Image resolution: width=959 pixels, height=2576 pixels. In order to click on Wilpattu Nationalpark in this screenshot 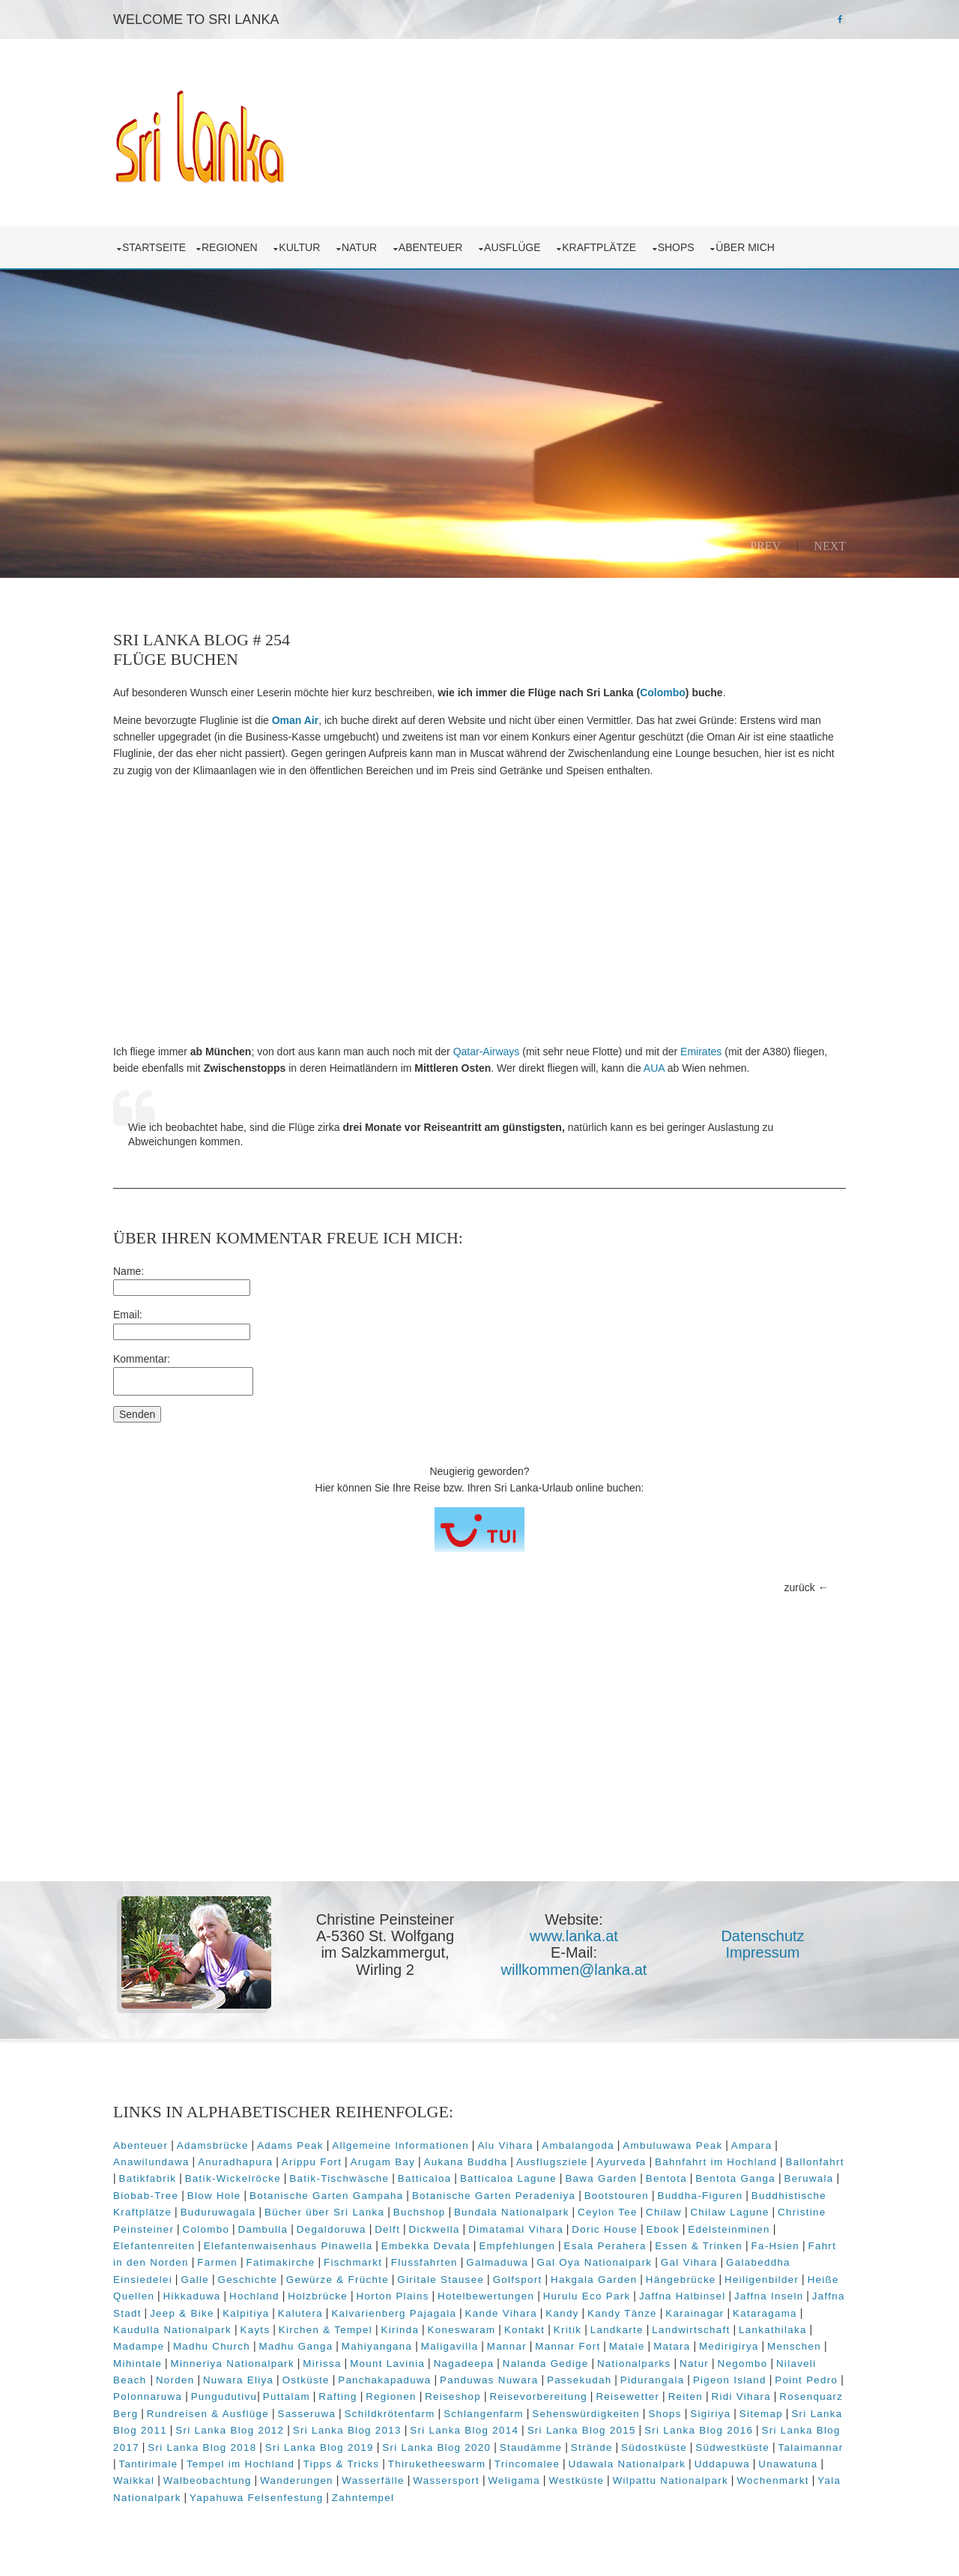, I will do `click(670, 2480)`.